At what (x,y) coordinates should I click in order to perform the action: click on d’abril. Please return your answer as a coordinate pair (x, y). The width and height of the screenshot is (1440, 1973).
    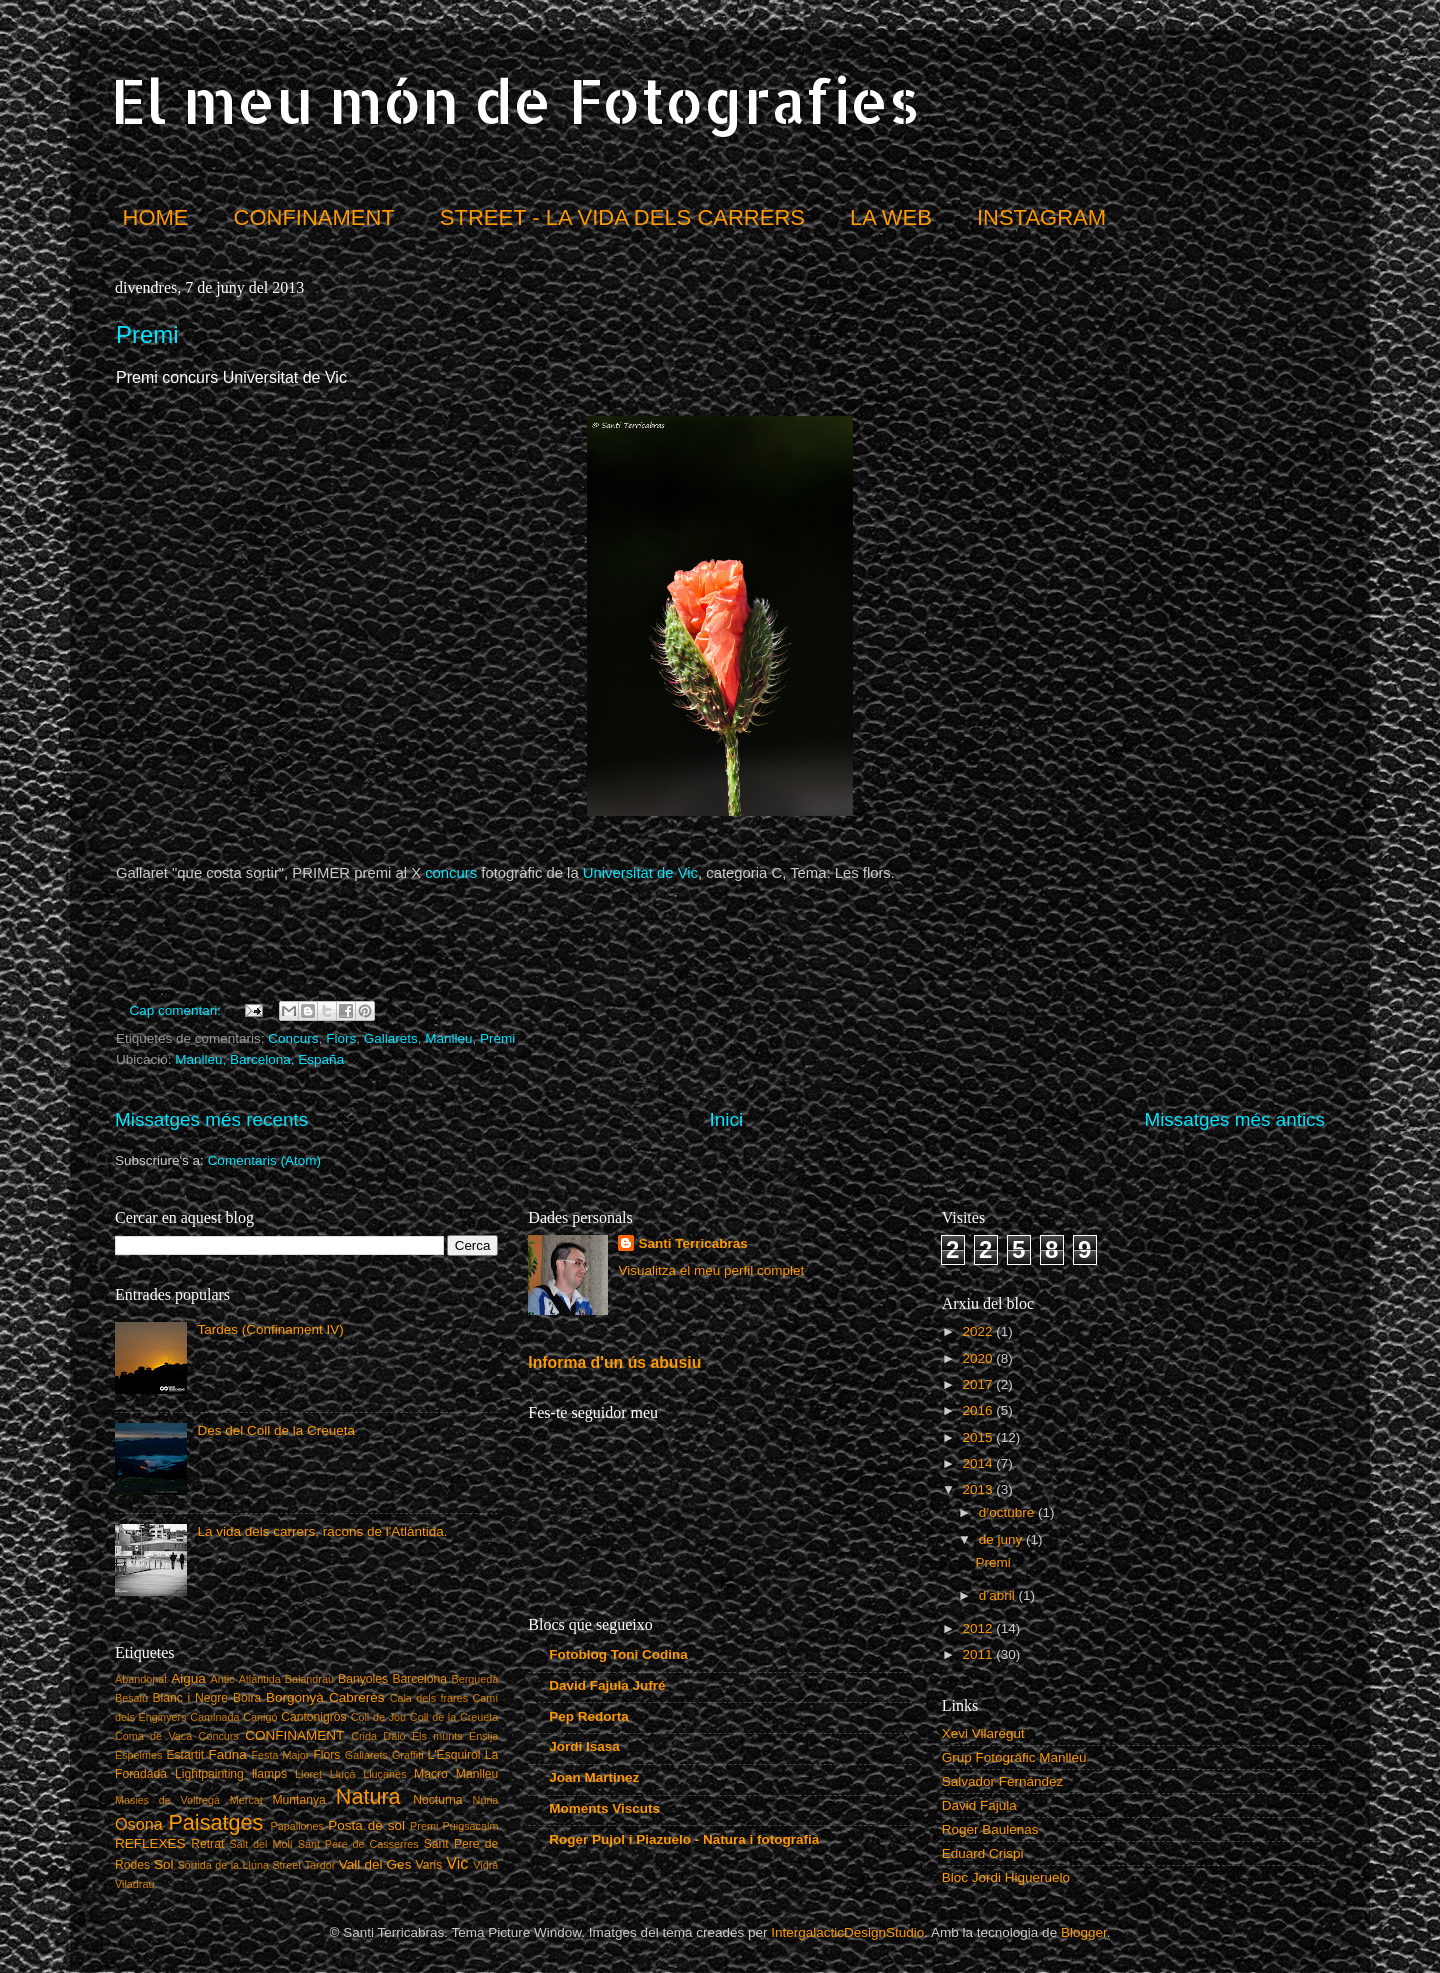
    Looking at the image, I should click on (999, 1595).